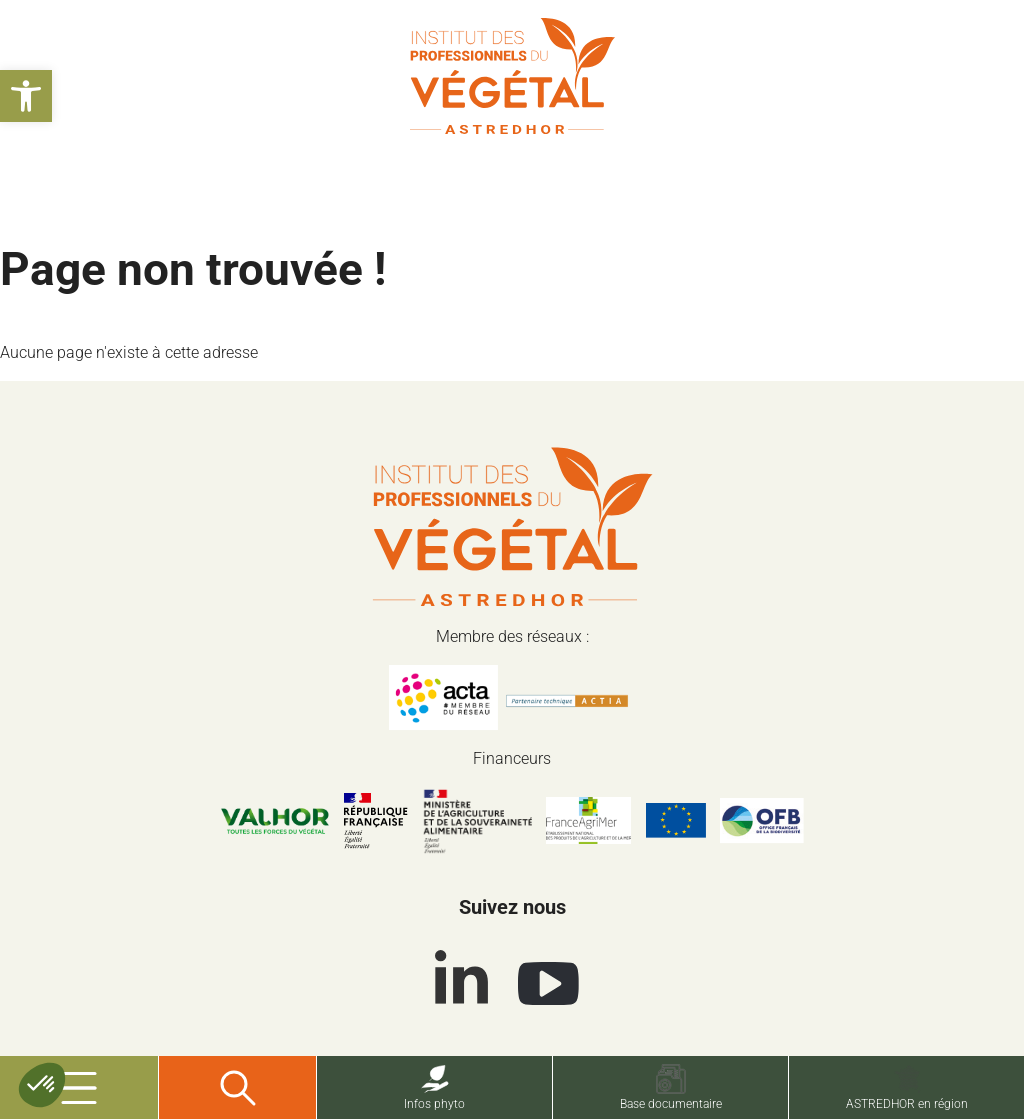 The height and width of the screenshot is (1119, 1024). I want to click on [button], so click(26, 96).